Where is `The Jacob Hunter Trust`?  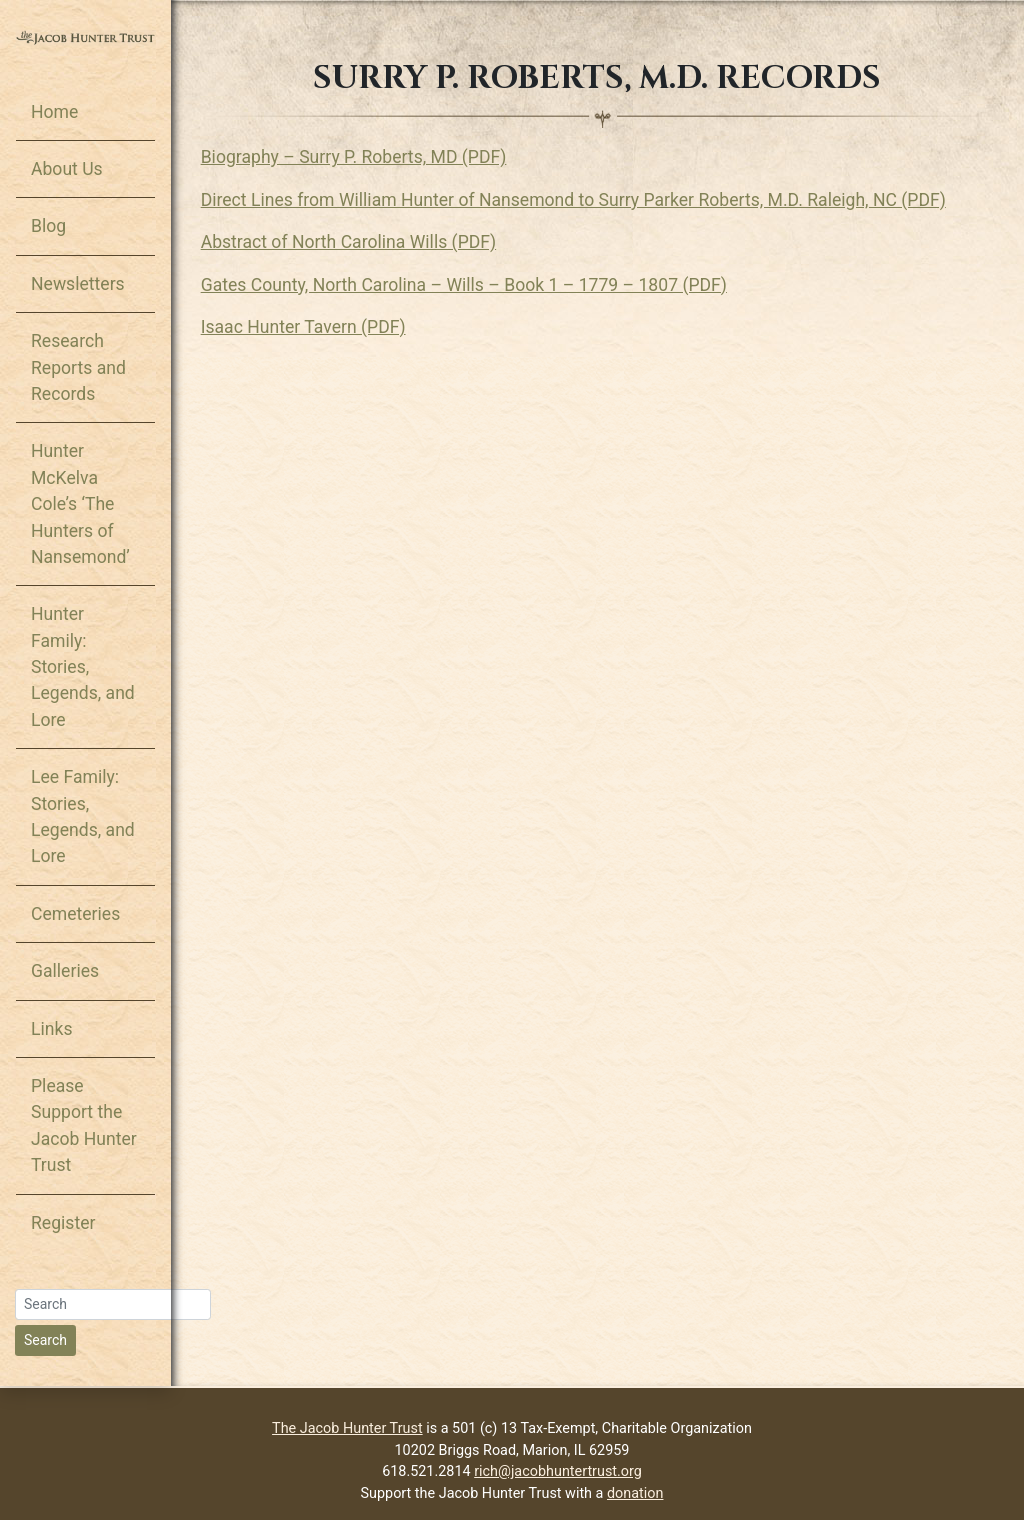 The Jacob Hunter Trust is located at coordinates (347, 1428).